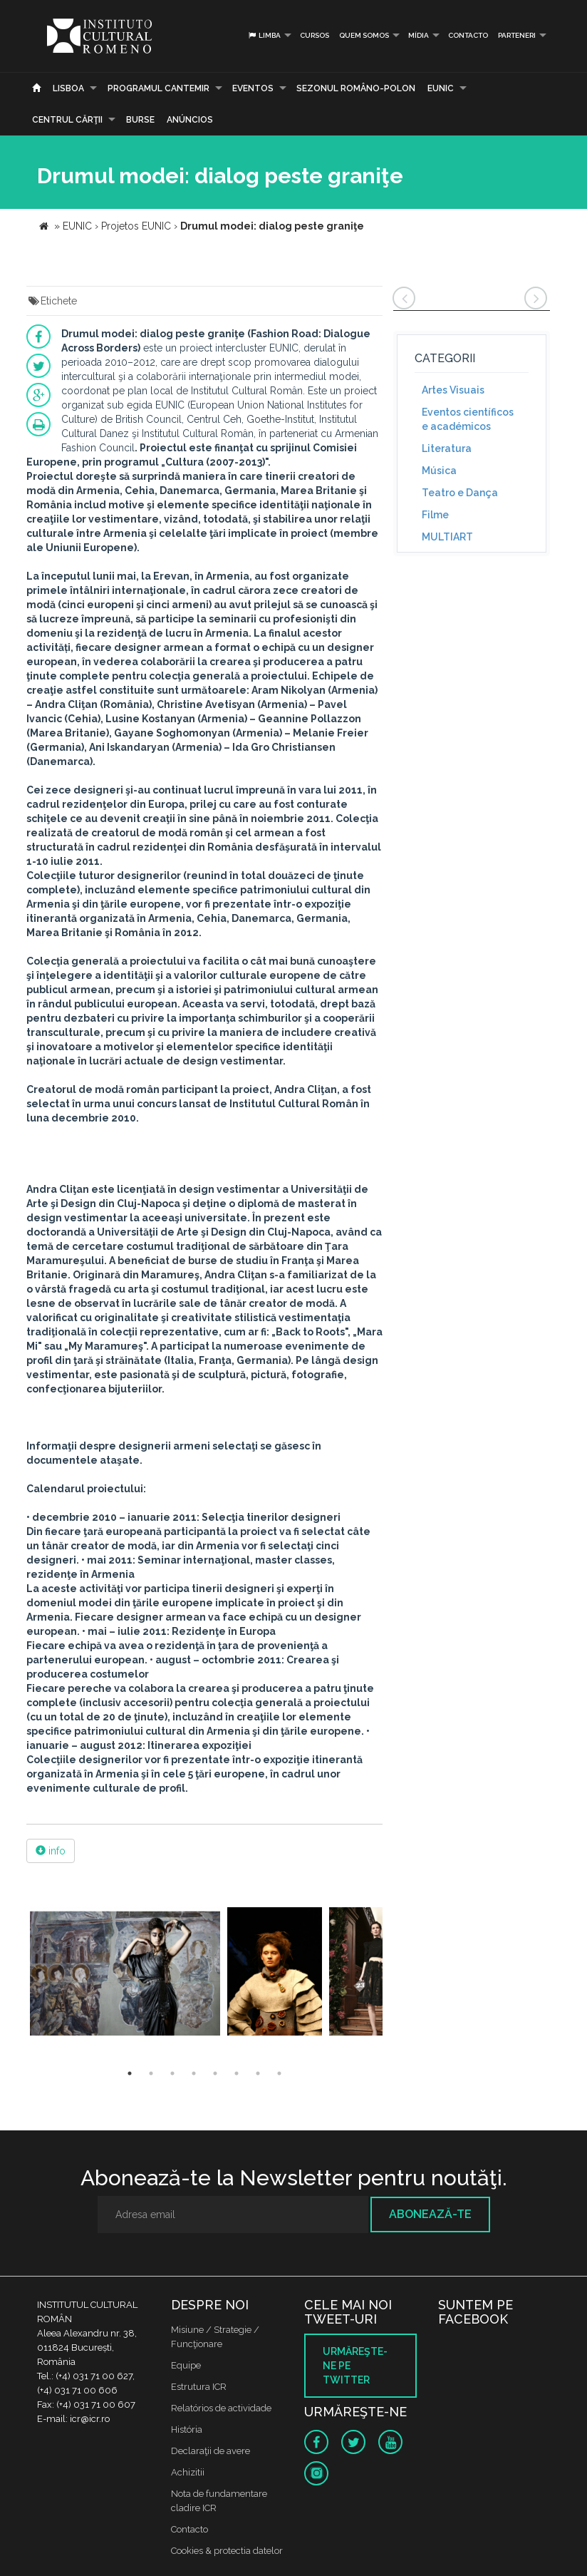  What do you see at coordinates (199, 2386) in the screenshot?
I see `Estrutura ICR` at bounding box center [199, 2386].